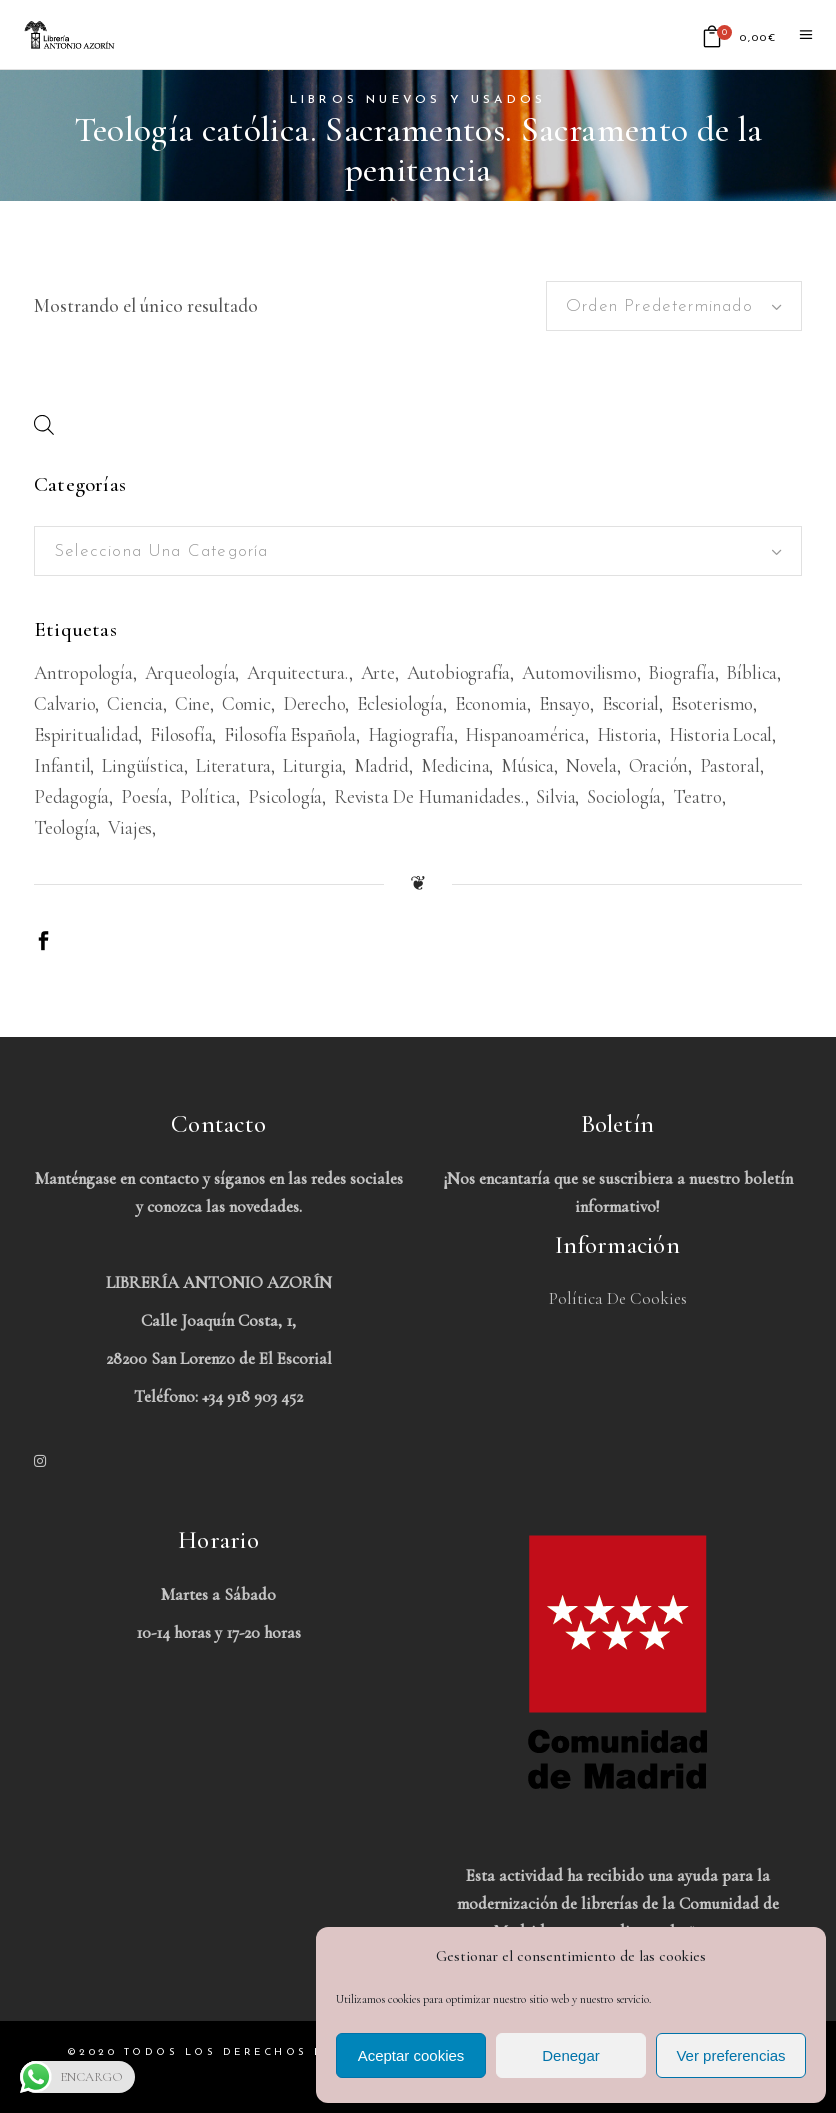 The width and height of the screenshot is (836, 2113). I want to click on Eclesiología [Eclesiología (220 productos)], so click(400, 703).